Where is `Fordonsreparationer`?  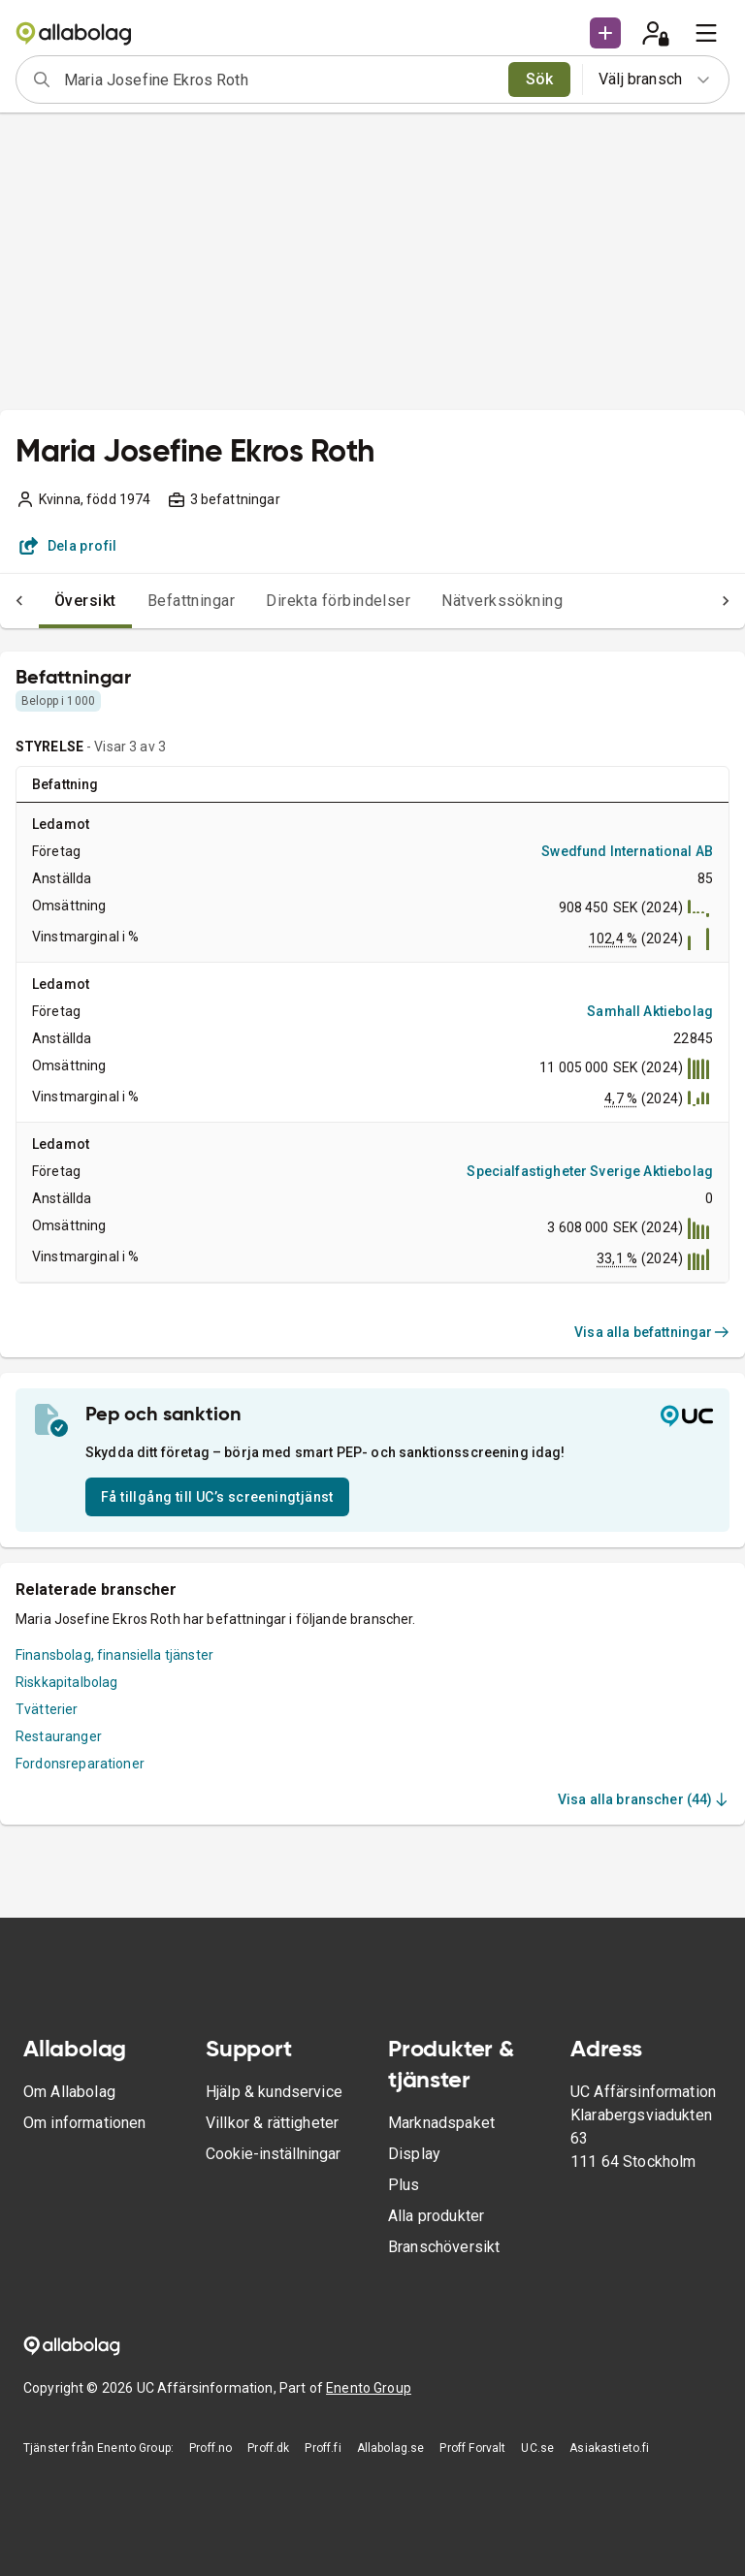 Fordonsreparationer is located at coordinates (80, 1763).